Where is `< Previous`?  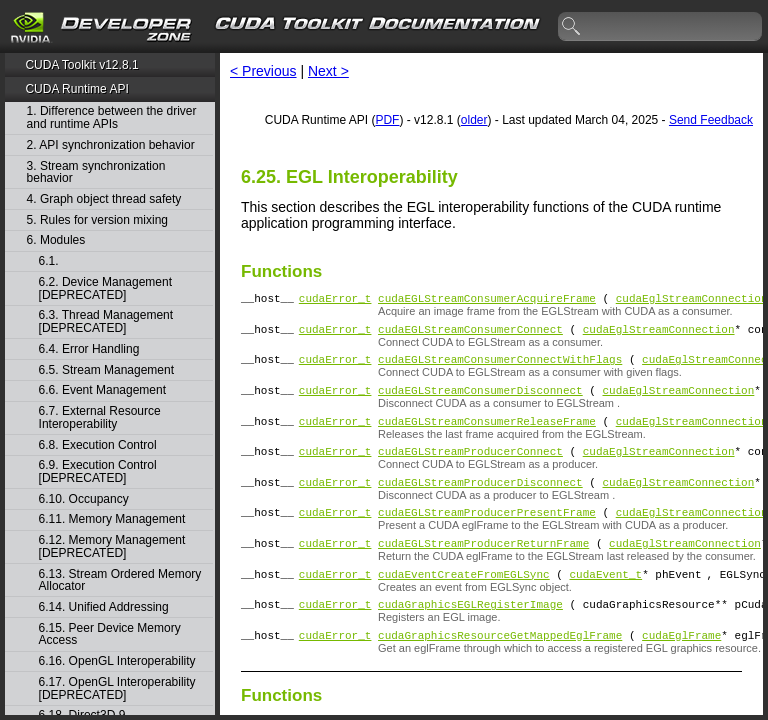 < Previous is located at coordinates (263, 71).